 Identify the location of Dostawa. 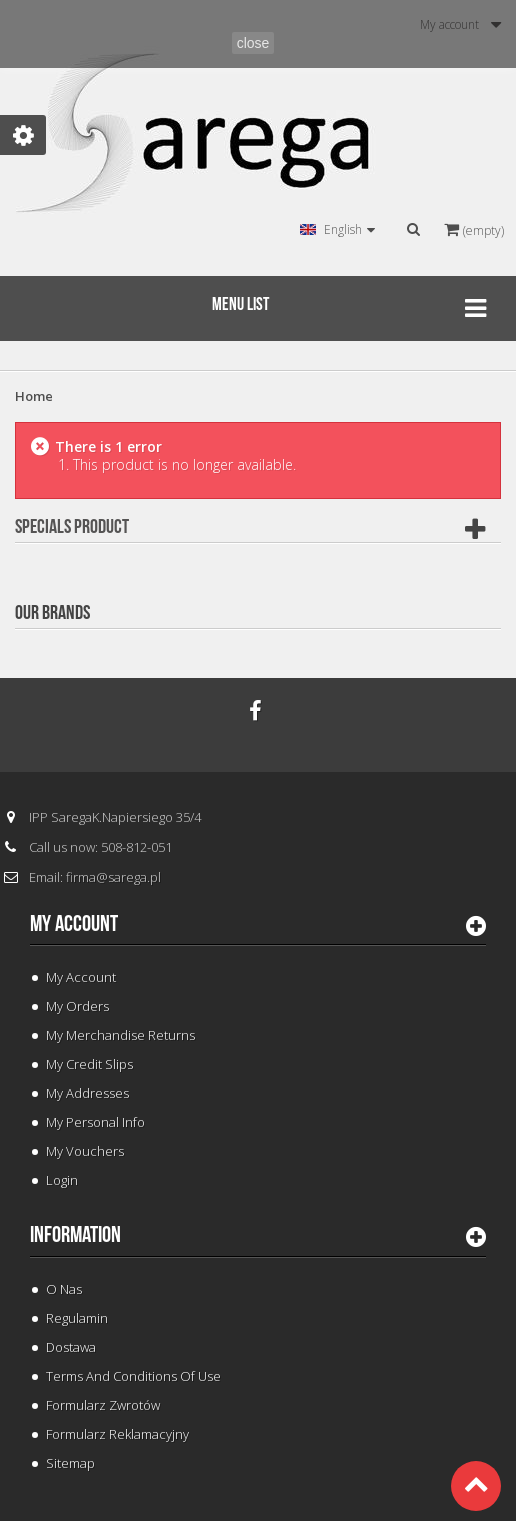
(71, 1347).